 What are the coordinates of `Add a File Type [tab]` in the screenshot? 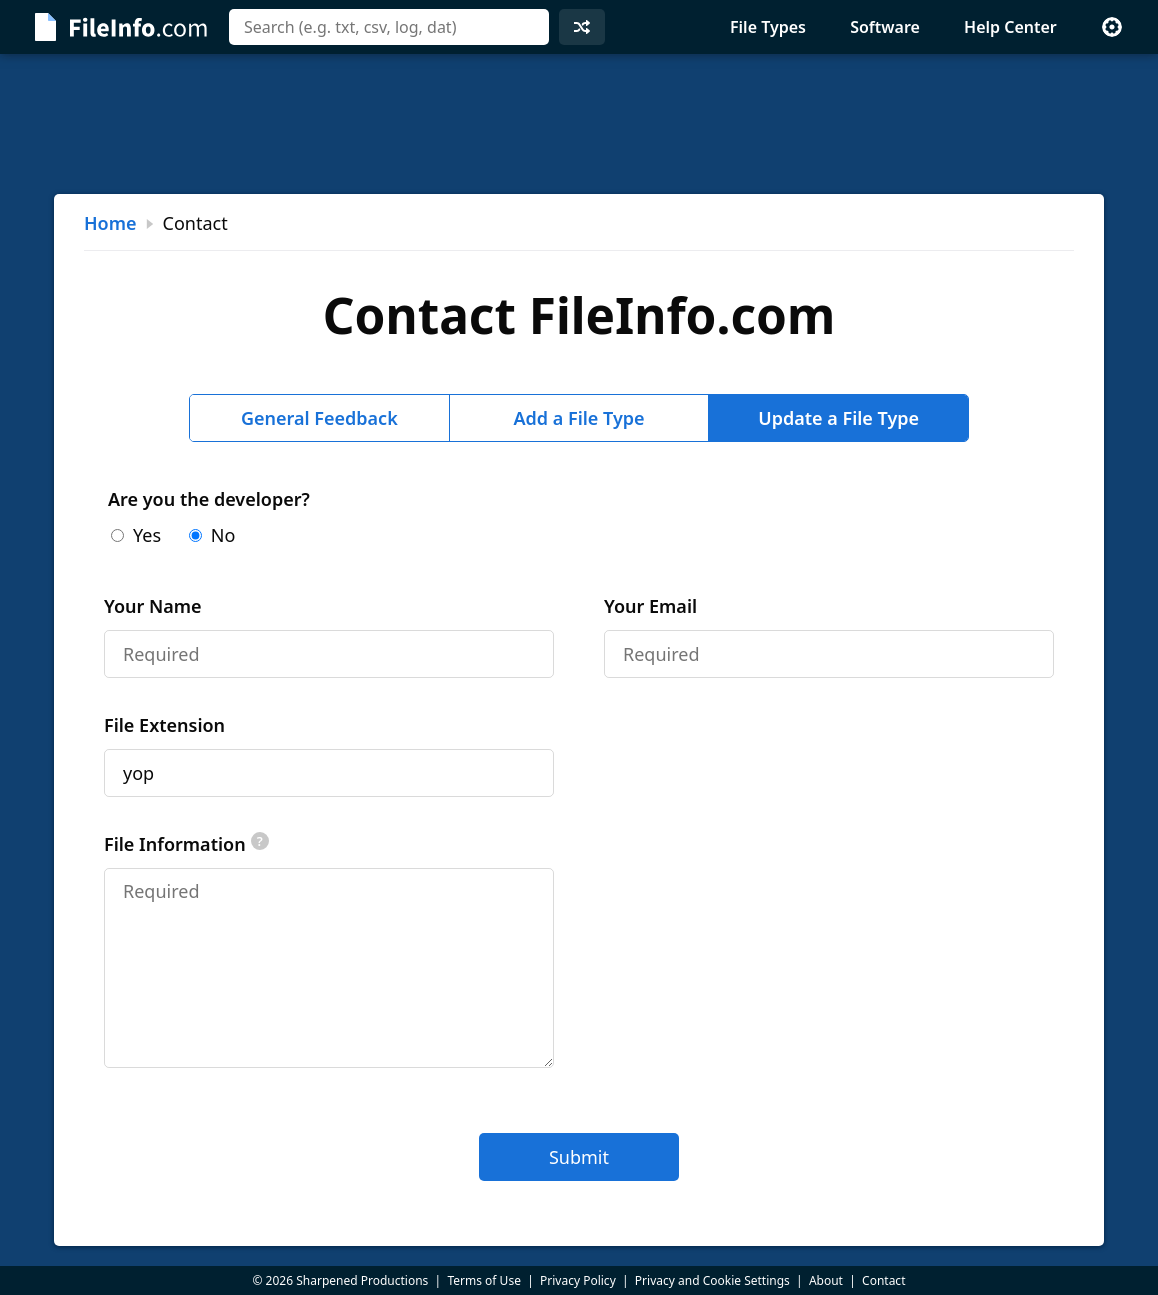 It's located at (578, 418).